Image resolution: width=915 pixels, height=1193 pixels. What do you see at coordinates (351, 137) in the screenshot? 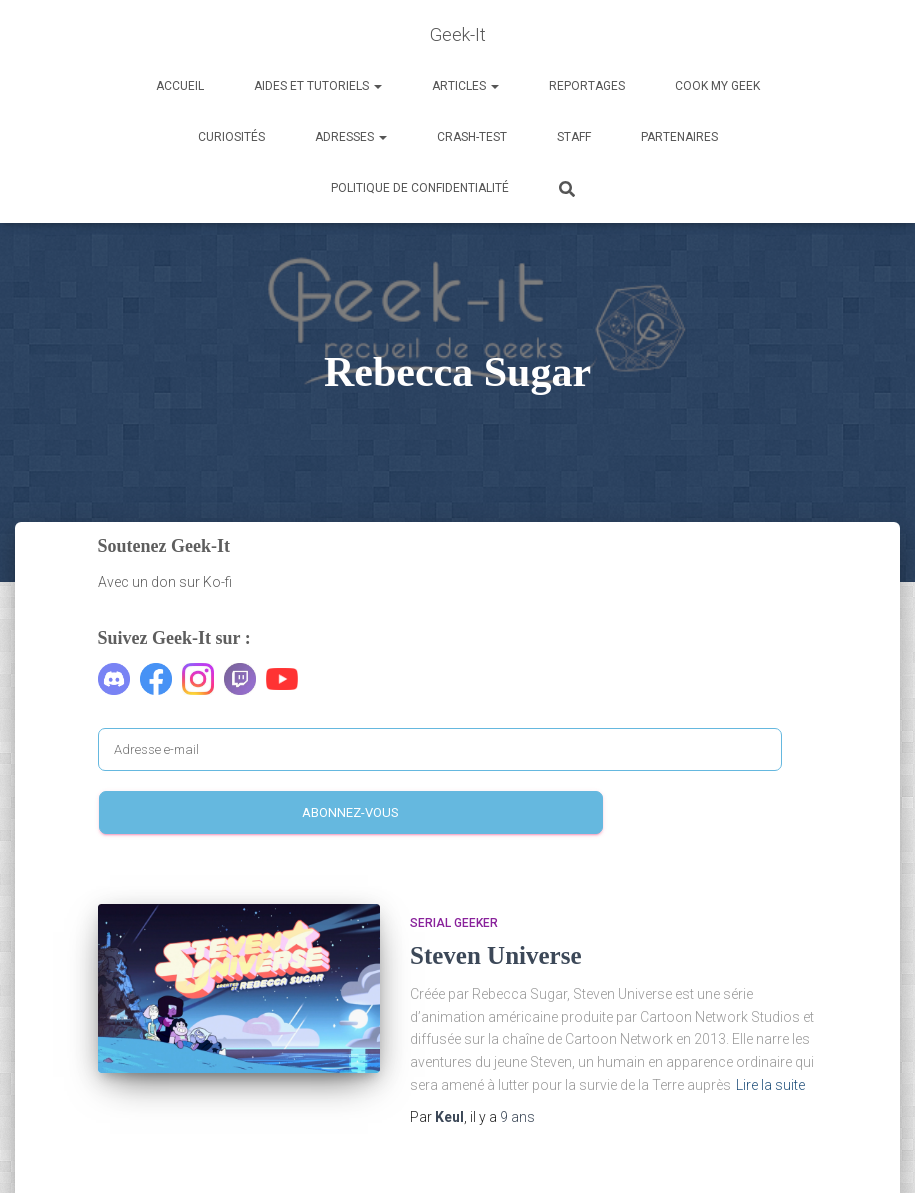
I see `Adresses` at bounding box center [351, 137].